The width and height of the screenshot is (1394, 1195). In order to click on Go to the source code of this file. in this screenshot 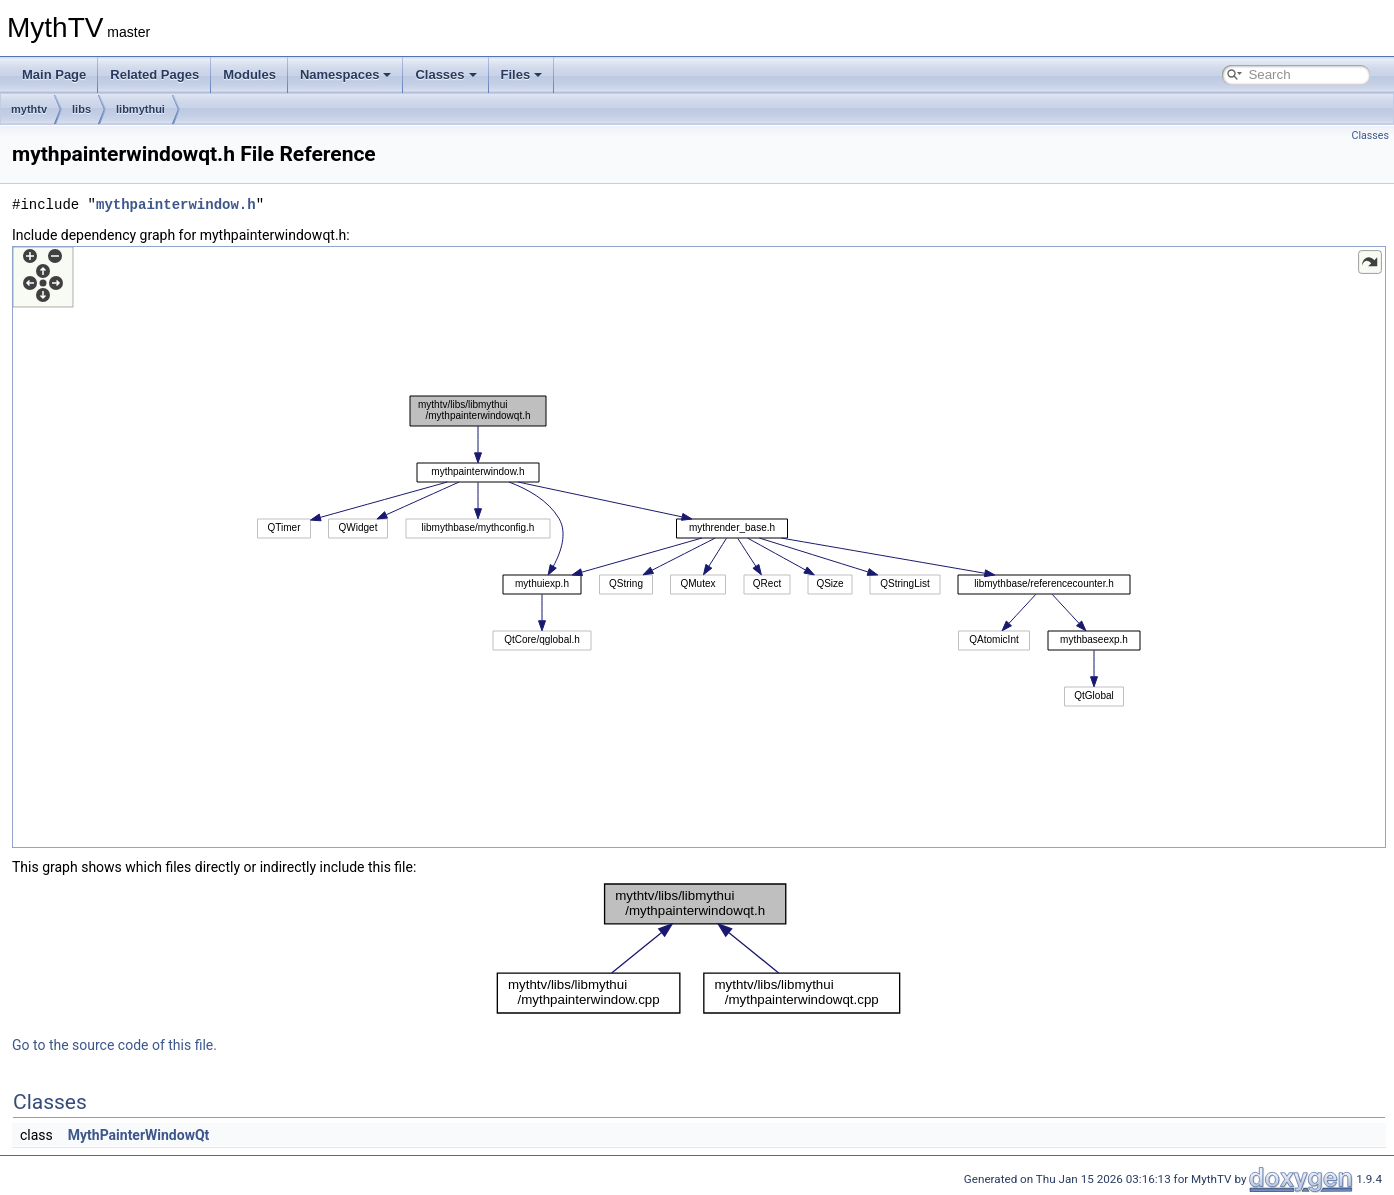, I will do `click(114, 1045)`.